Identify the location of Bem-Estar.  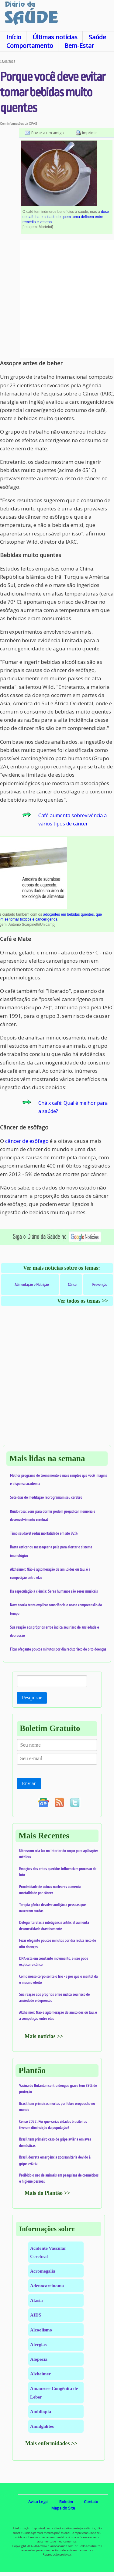
(79, 45).